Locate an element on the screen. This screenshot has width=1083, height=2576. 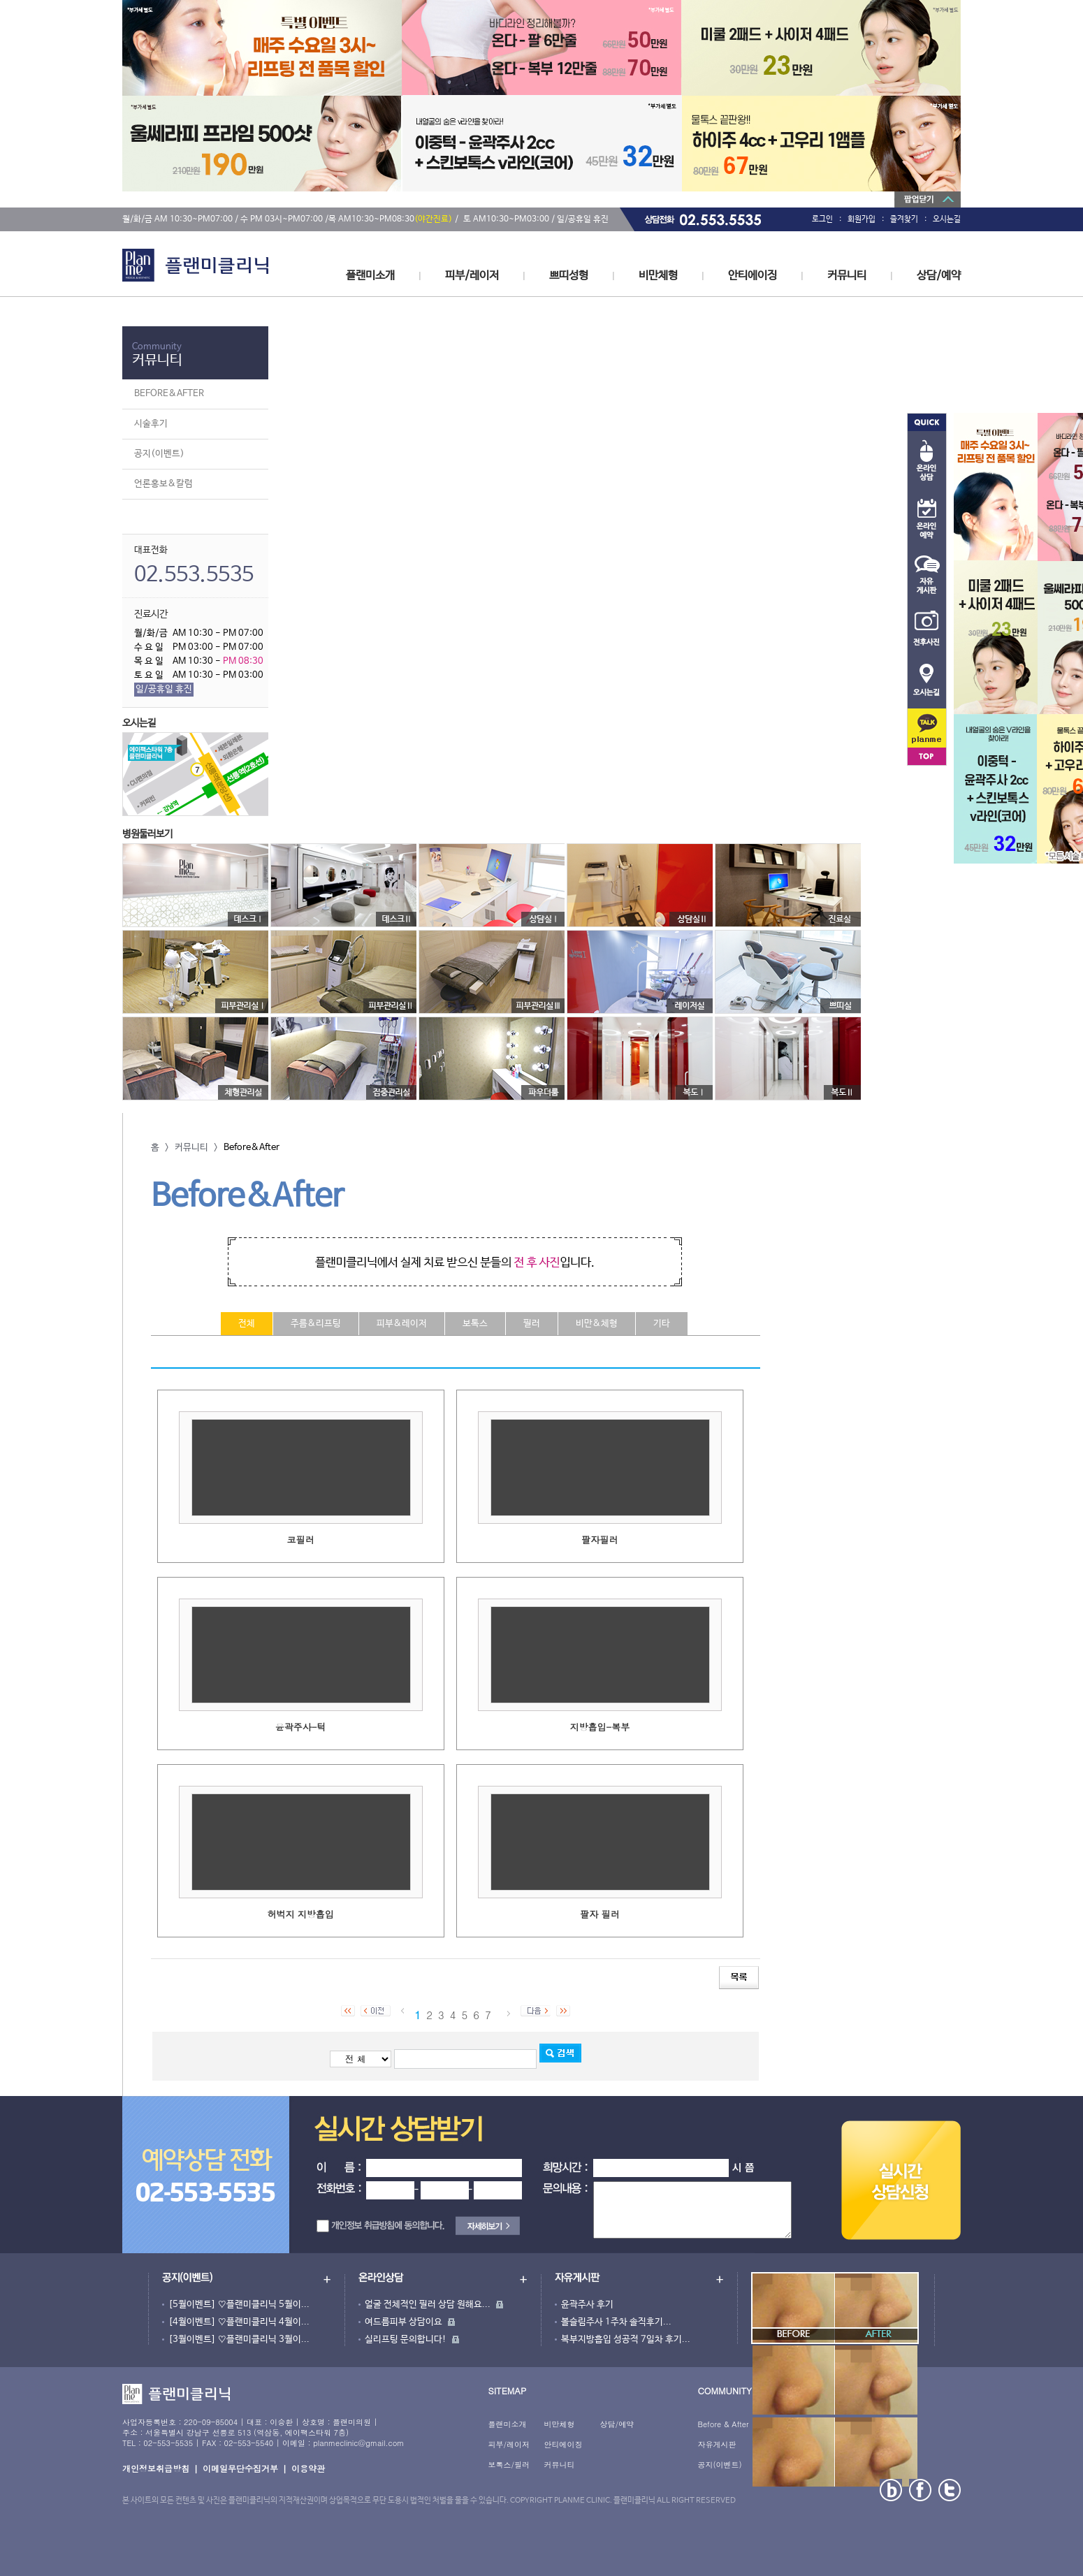
[5월이벤트] ♡플랜미클리닉 5월이... is located at coordinates (239, 2304).